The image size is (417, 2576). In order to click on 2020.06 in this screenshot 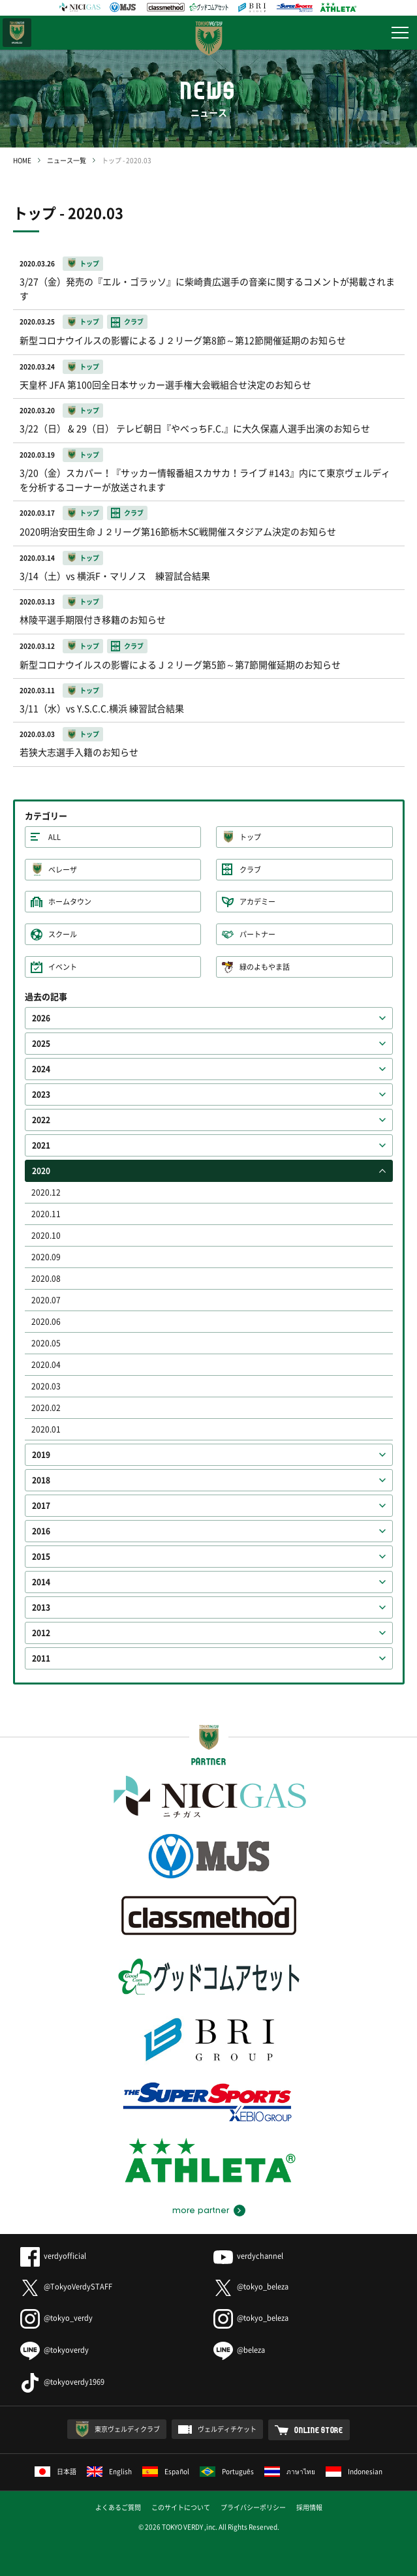, I will do `click(46, 1321)`.